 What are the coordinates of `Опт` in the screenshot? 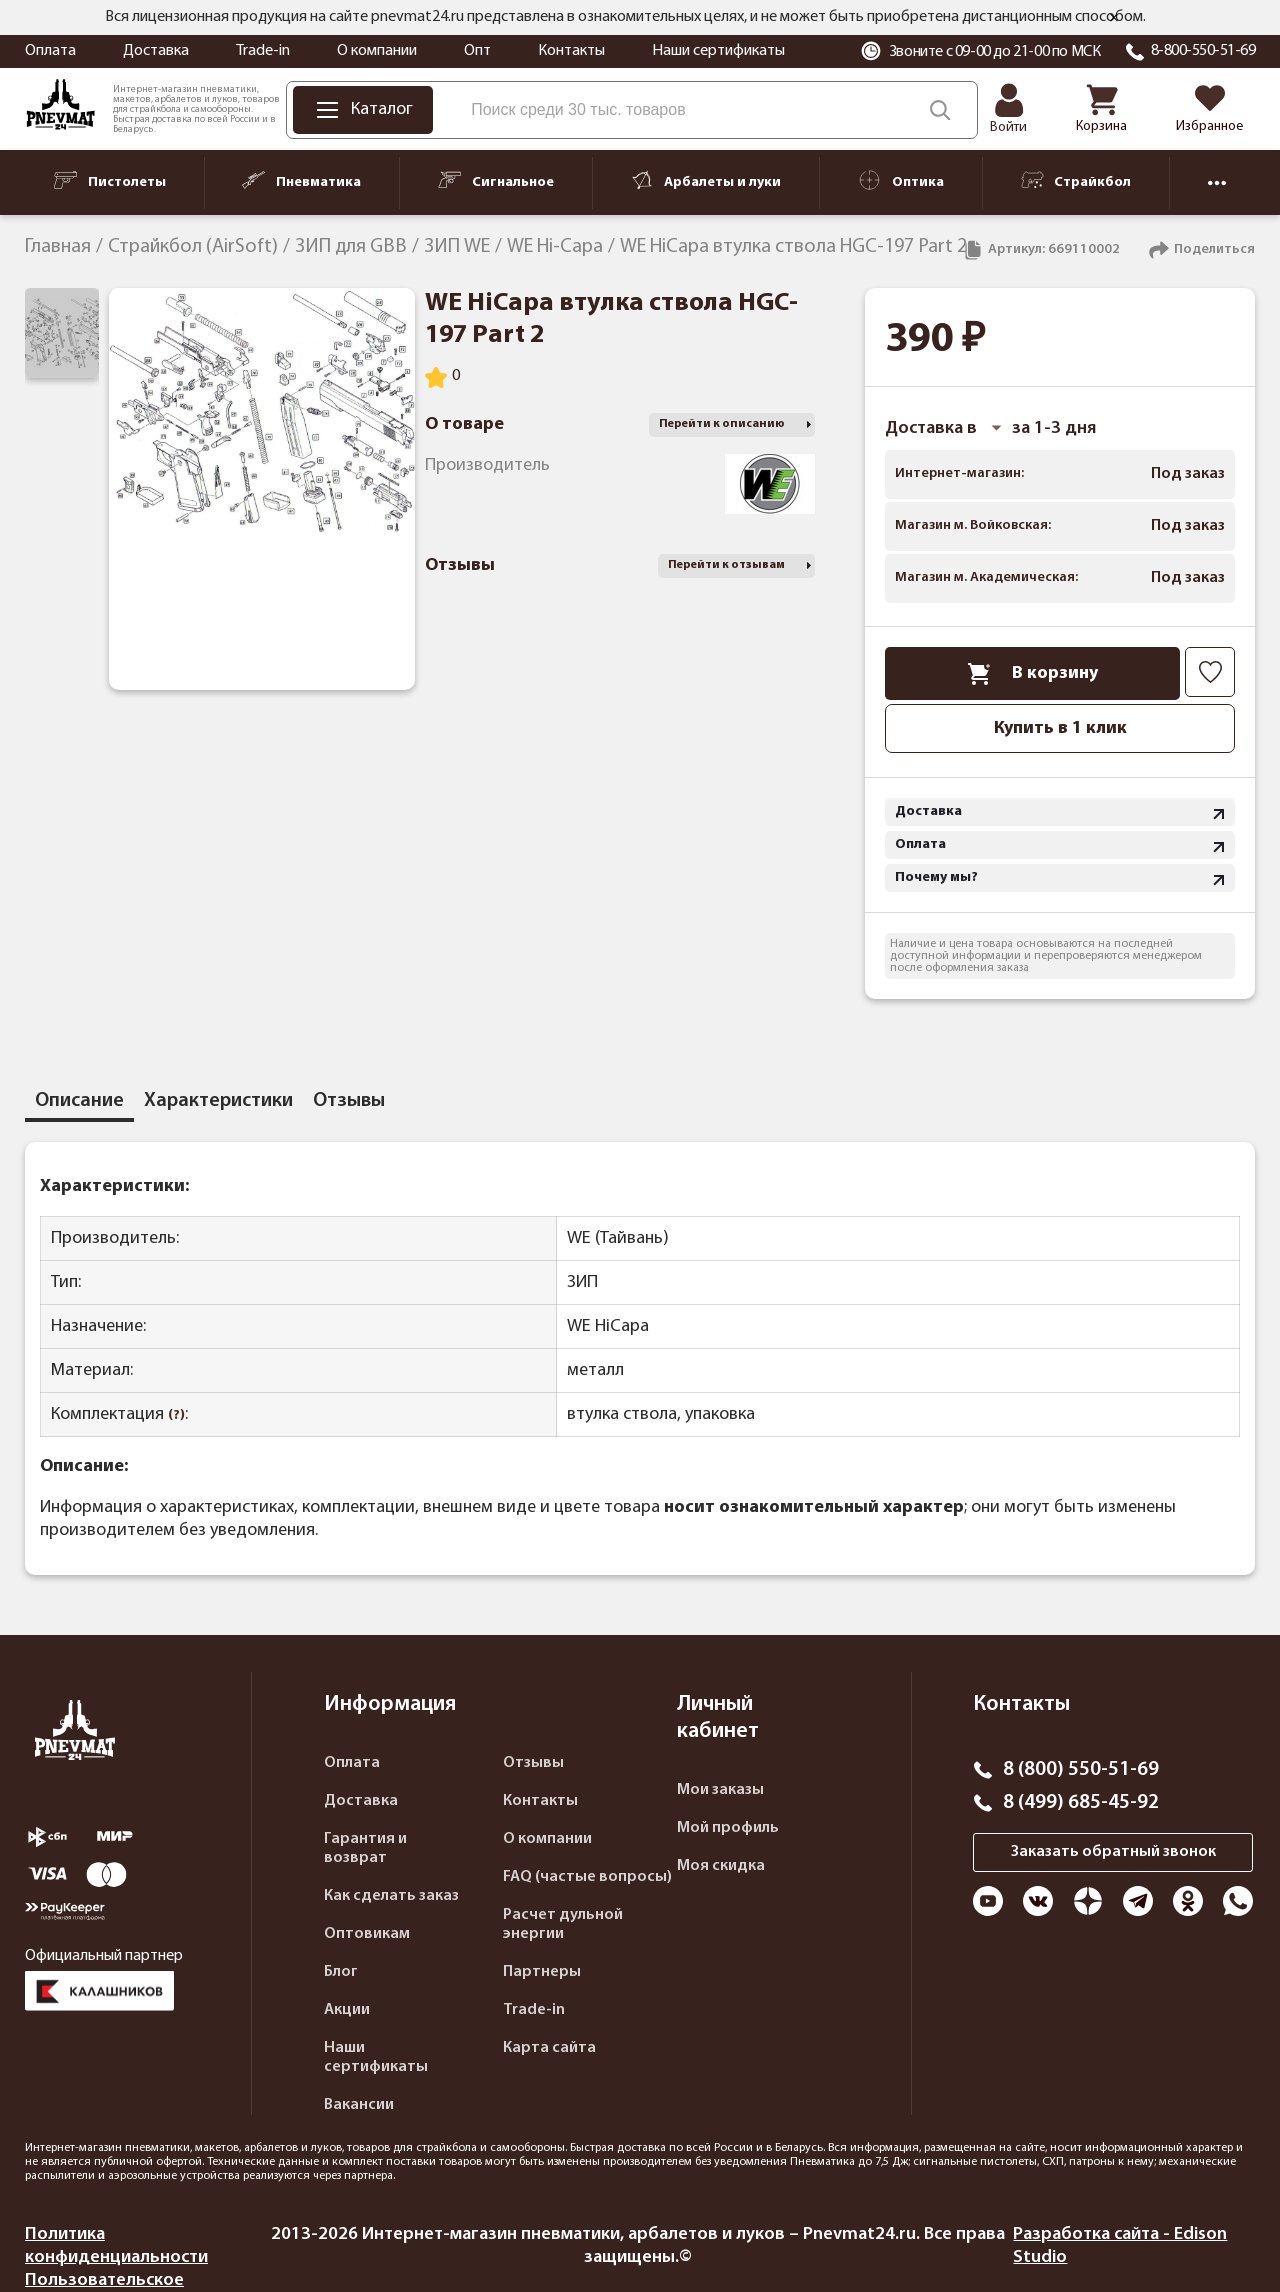 It's located at (477, 51).